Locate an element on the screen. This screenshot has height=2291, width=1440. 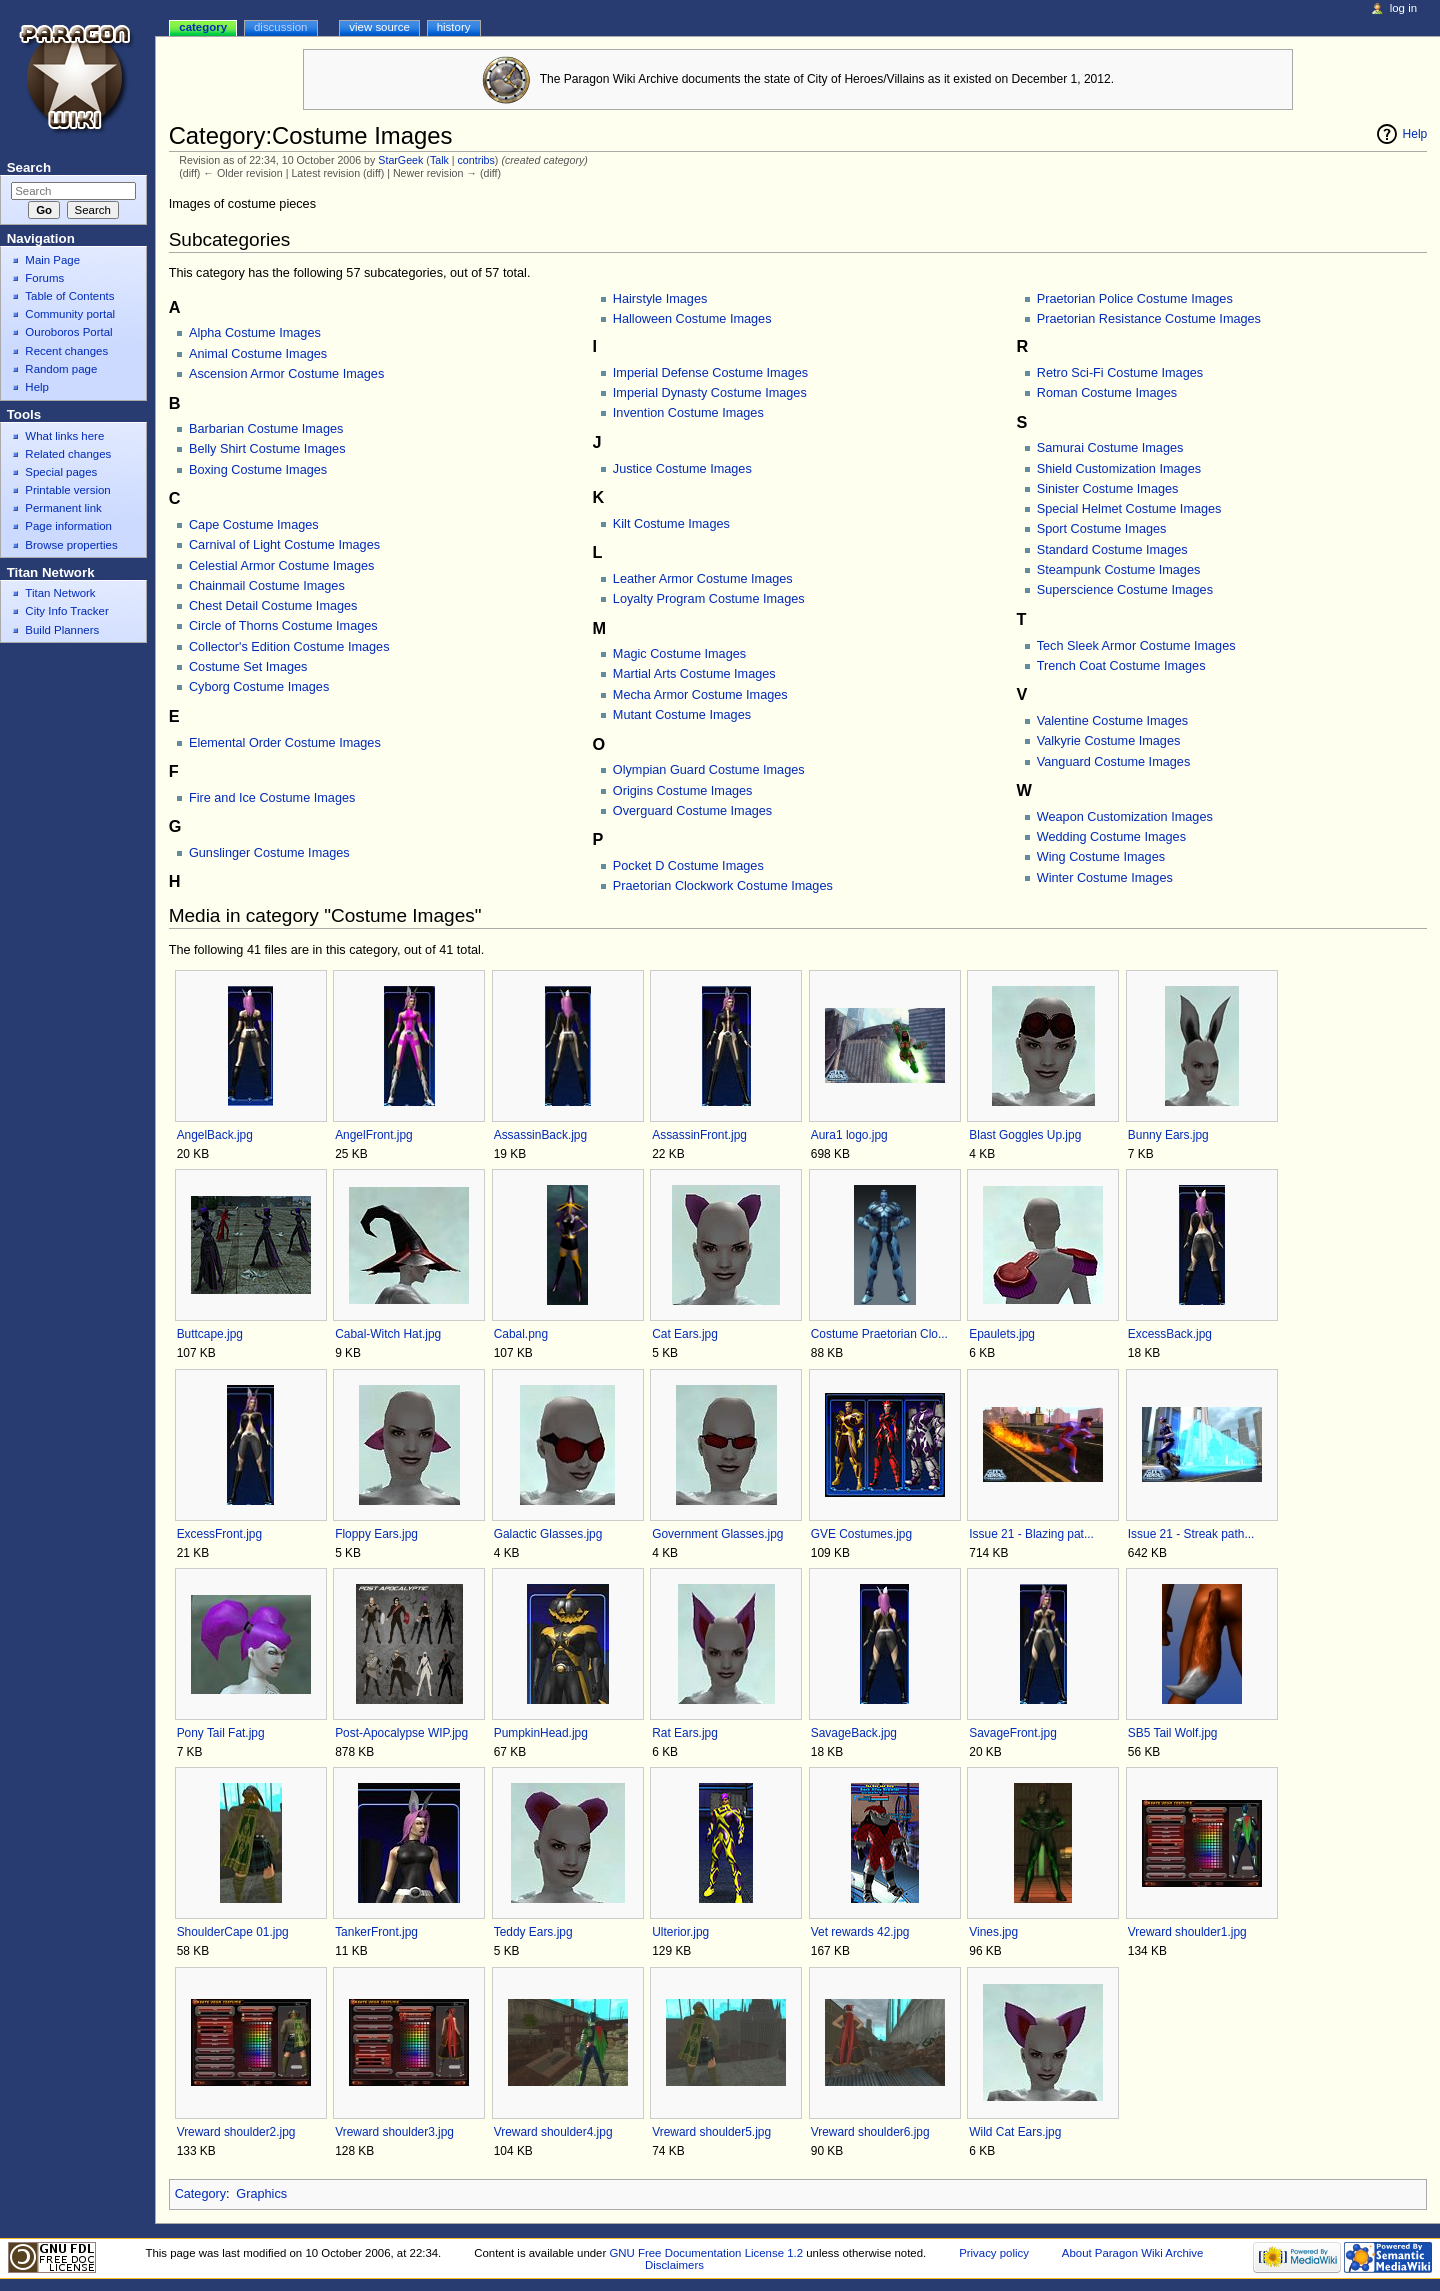
Vet rewards 42.jpg is located at coordinates (860, 1932).